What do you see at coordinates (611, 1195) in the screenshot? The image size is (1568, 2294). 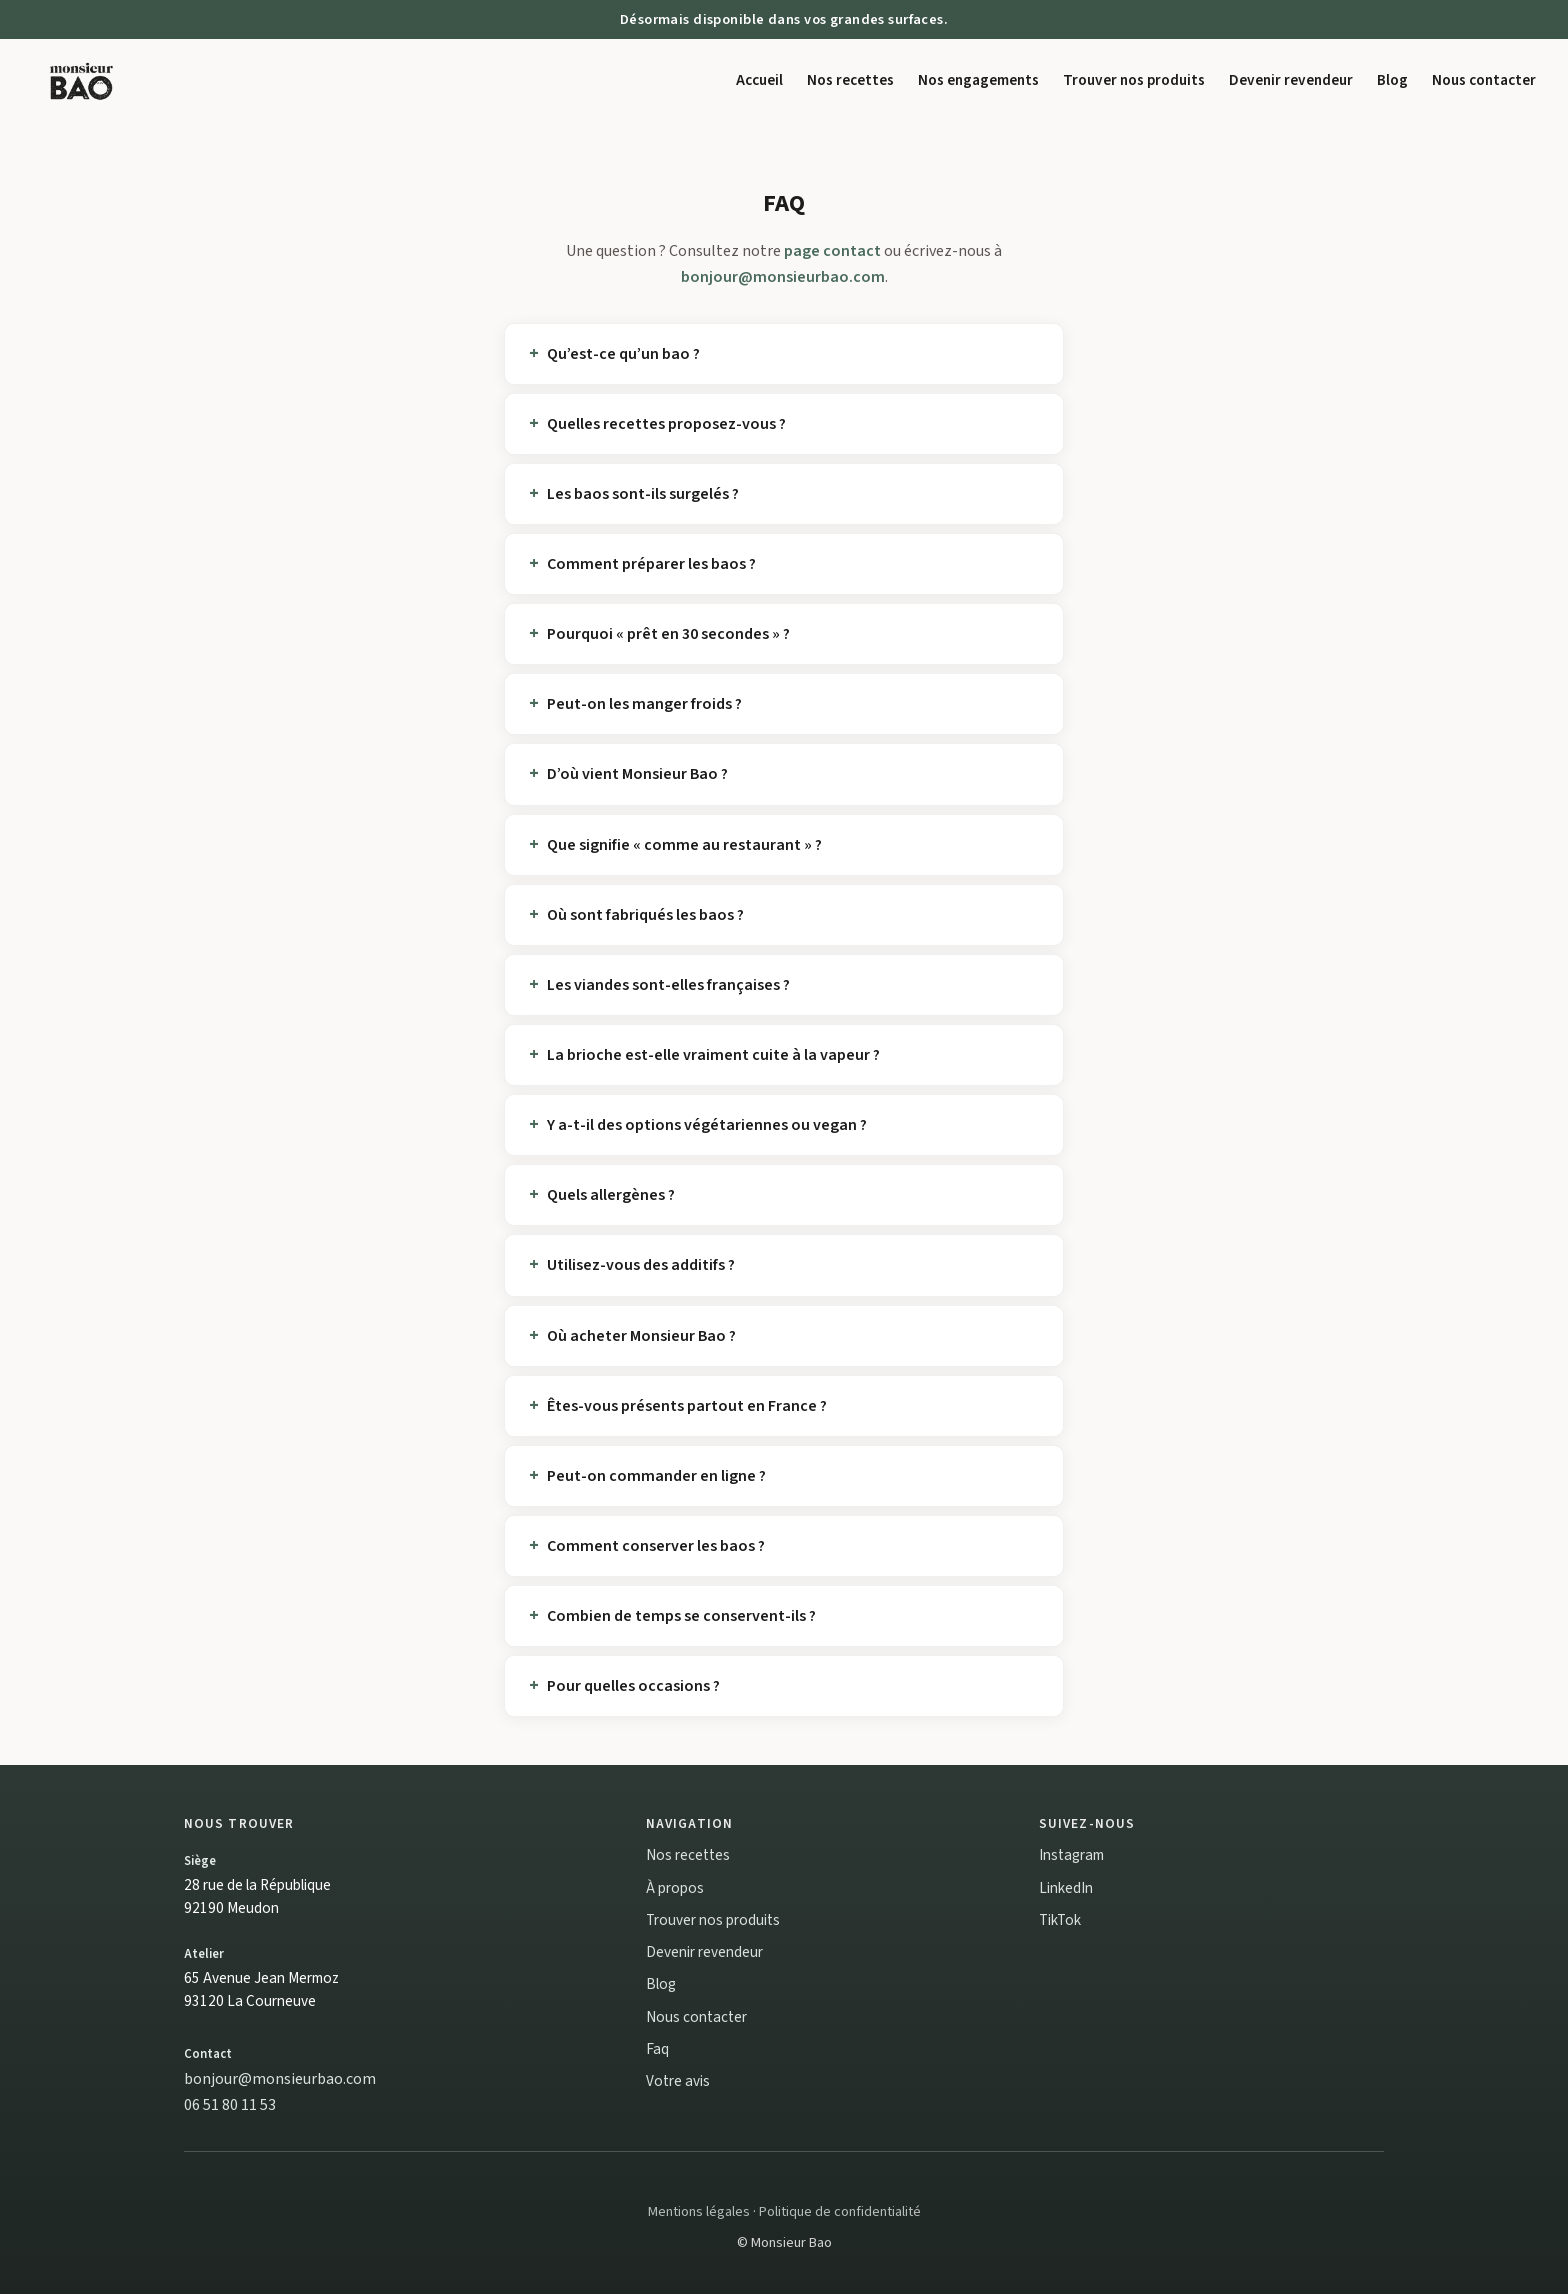 I see `Quels allergènes ?` at bounding box center [611, 1195].